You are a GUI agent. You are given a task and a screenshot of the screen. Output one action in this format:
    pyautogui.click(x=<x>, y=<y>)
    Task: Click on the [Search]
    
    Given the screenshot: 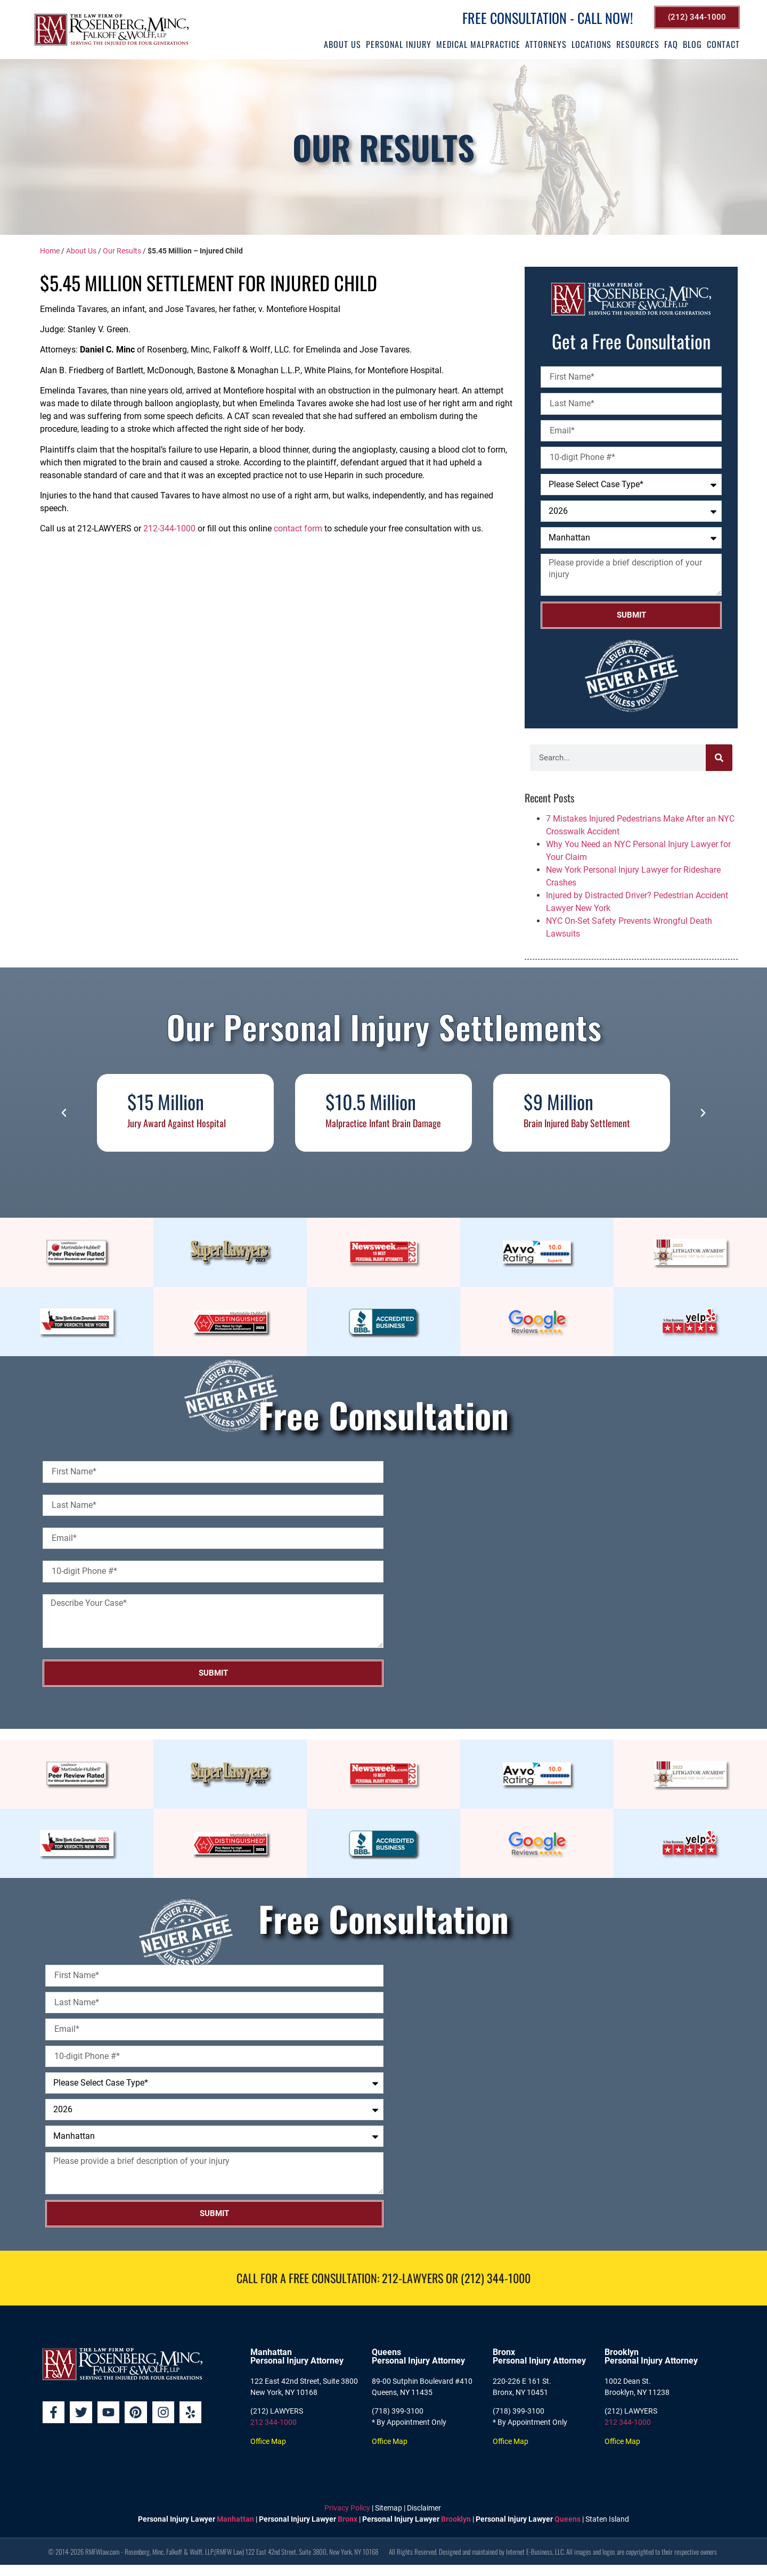 What is the action you would take?
    pyautogui.click(x=719, y=757)
    